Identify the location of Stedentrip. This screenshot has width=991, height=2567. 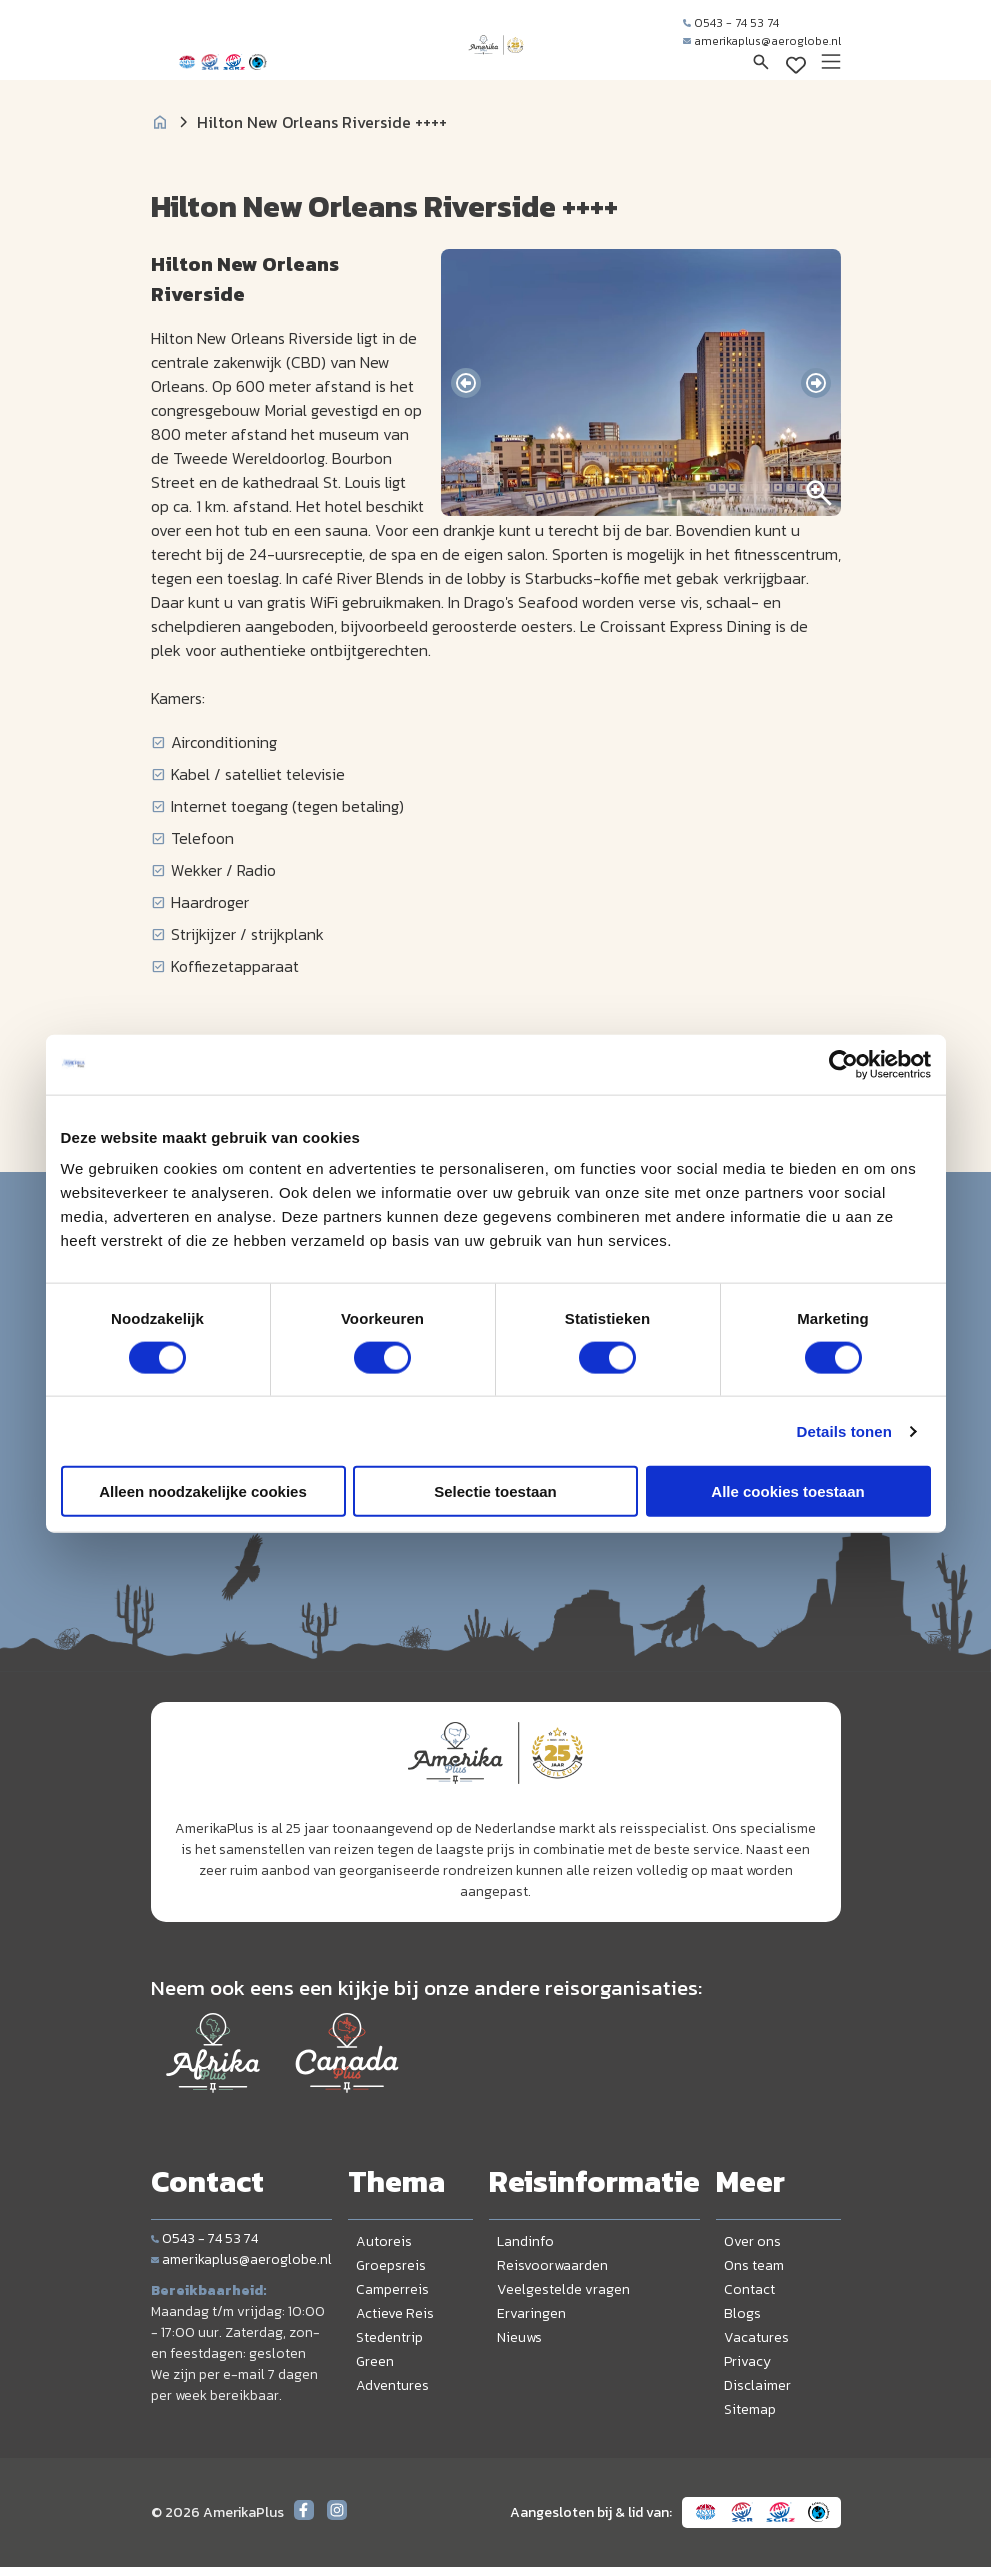
(389, 2337).